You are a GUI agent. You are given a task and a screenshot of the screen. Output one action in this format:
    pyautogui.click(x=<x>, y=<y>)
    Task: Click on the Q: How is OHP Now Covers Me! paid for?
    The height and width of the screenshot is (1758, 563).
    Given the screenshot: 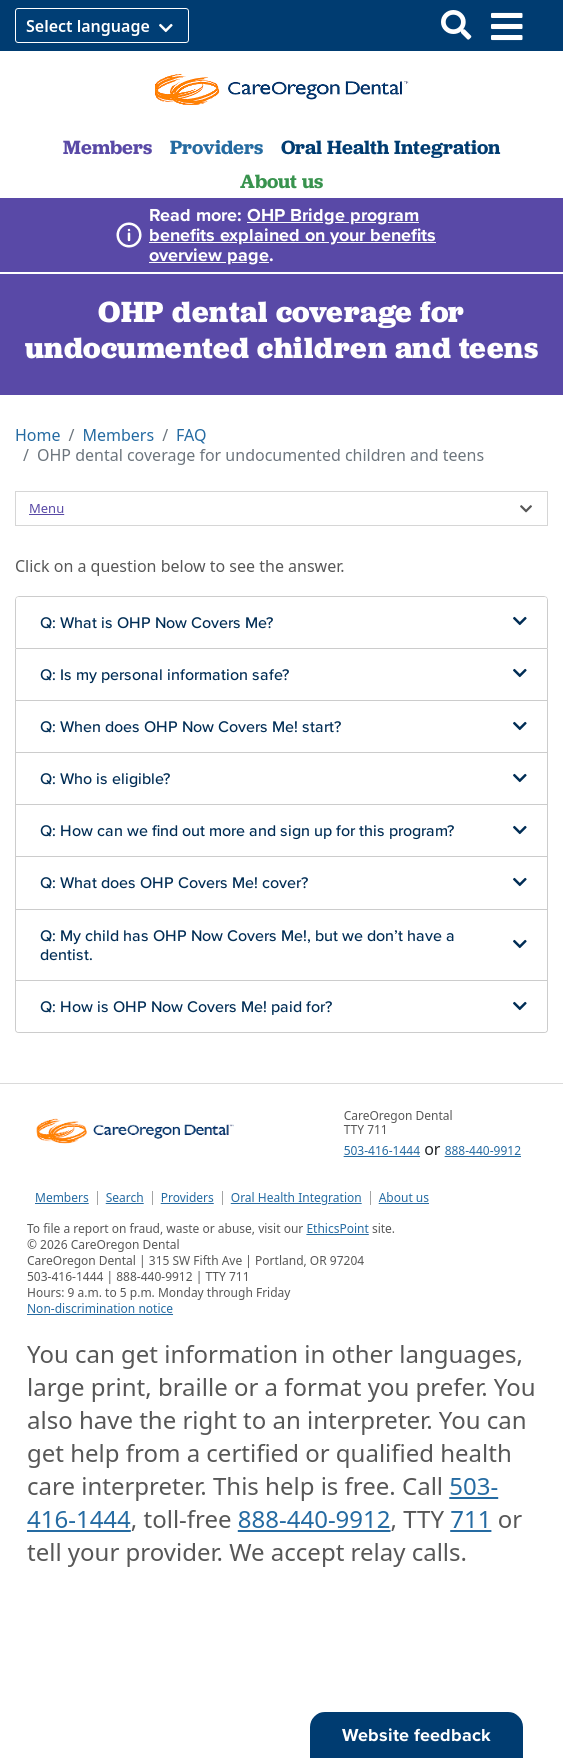 What is the action you would take?
    pyautogui.click(x=186, y=1006)
    